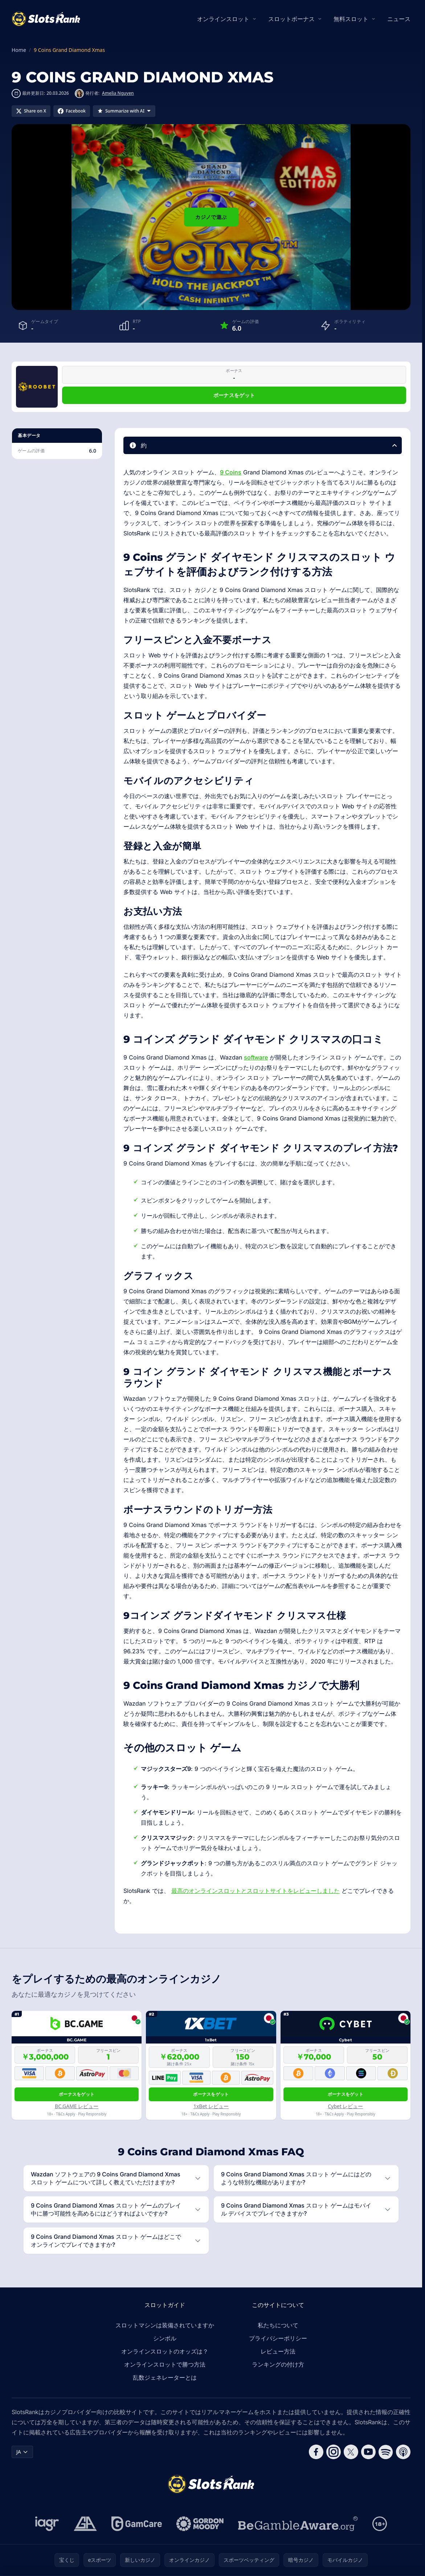 This screenshot has width=425, height=2576. What do you see at coordinates (71, 111) in the screenshot?
I see `[Share on Facebook]` at bounding box center [71, 111].